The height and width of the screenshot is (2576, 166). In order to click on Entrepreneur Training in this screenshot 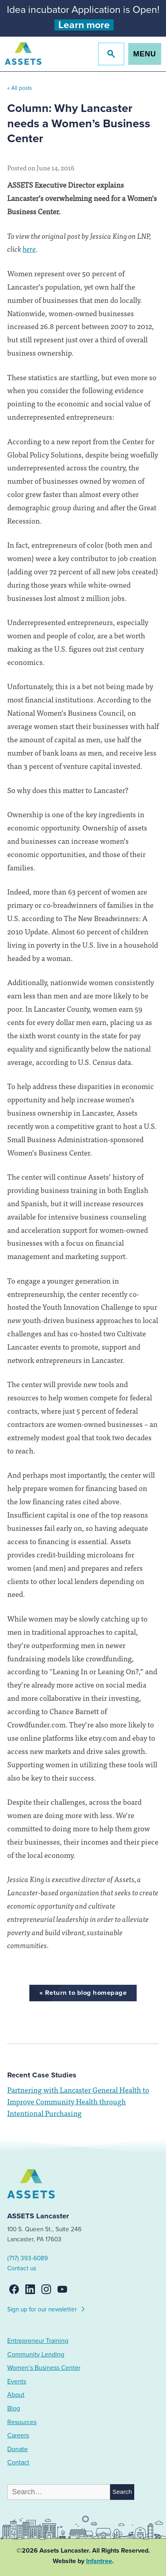, I will do `click(37, 2341)`.